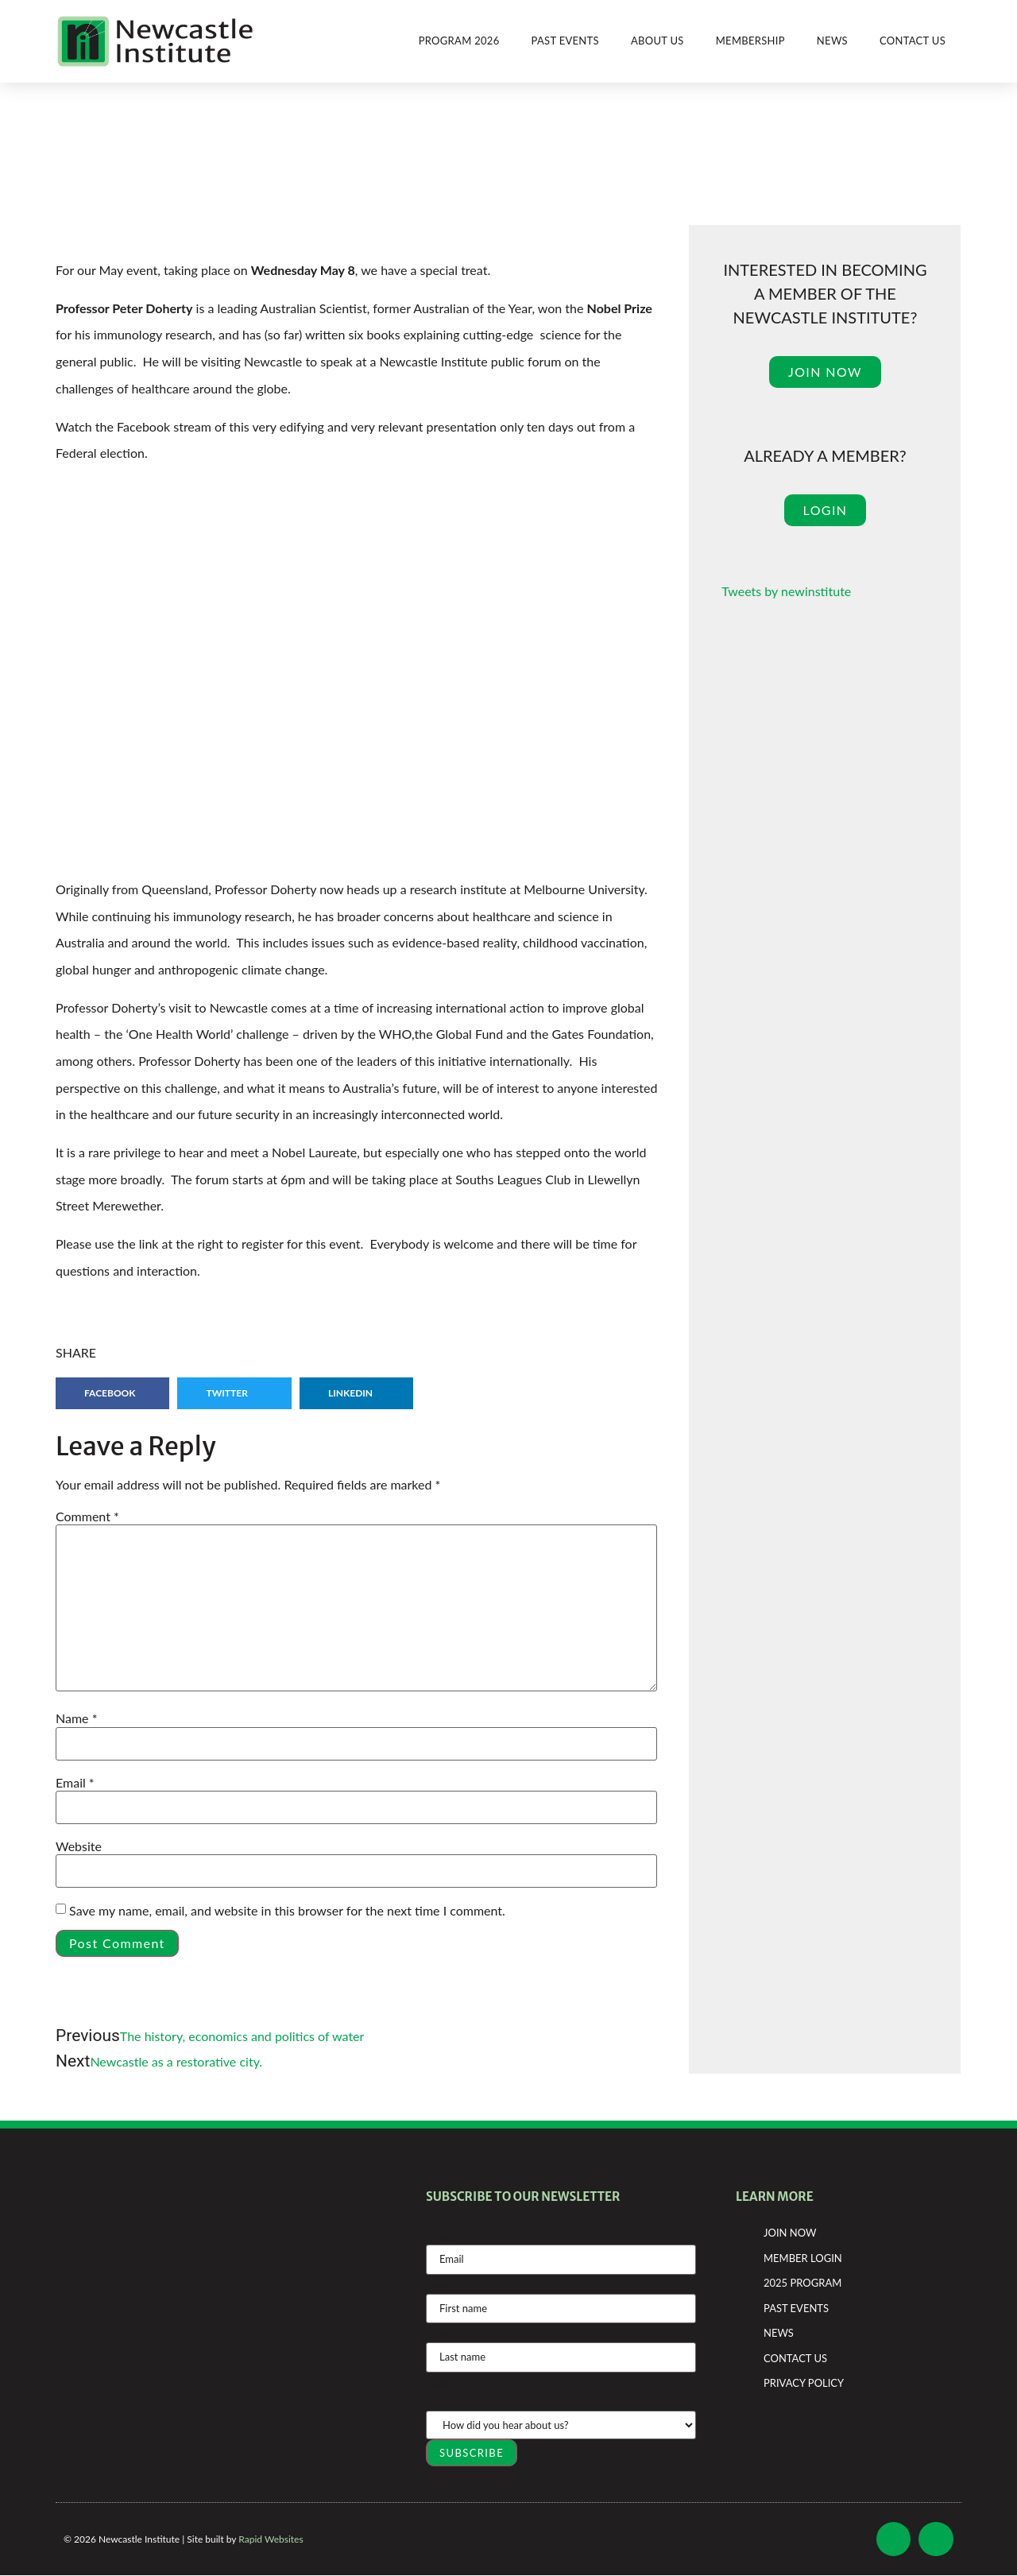 This screenshot has width=1017, height=2576. What do you see at coordinates (437, 2383) in the screenshot?
I see `Last` at bounding box center [437, 2383].